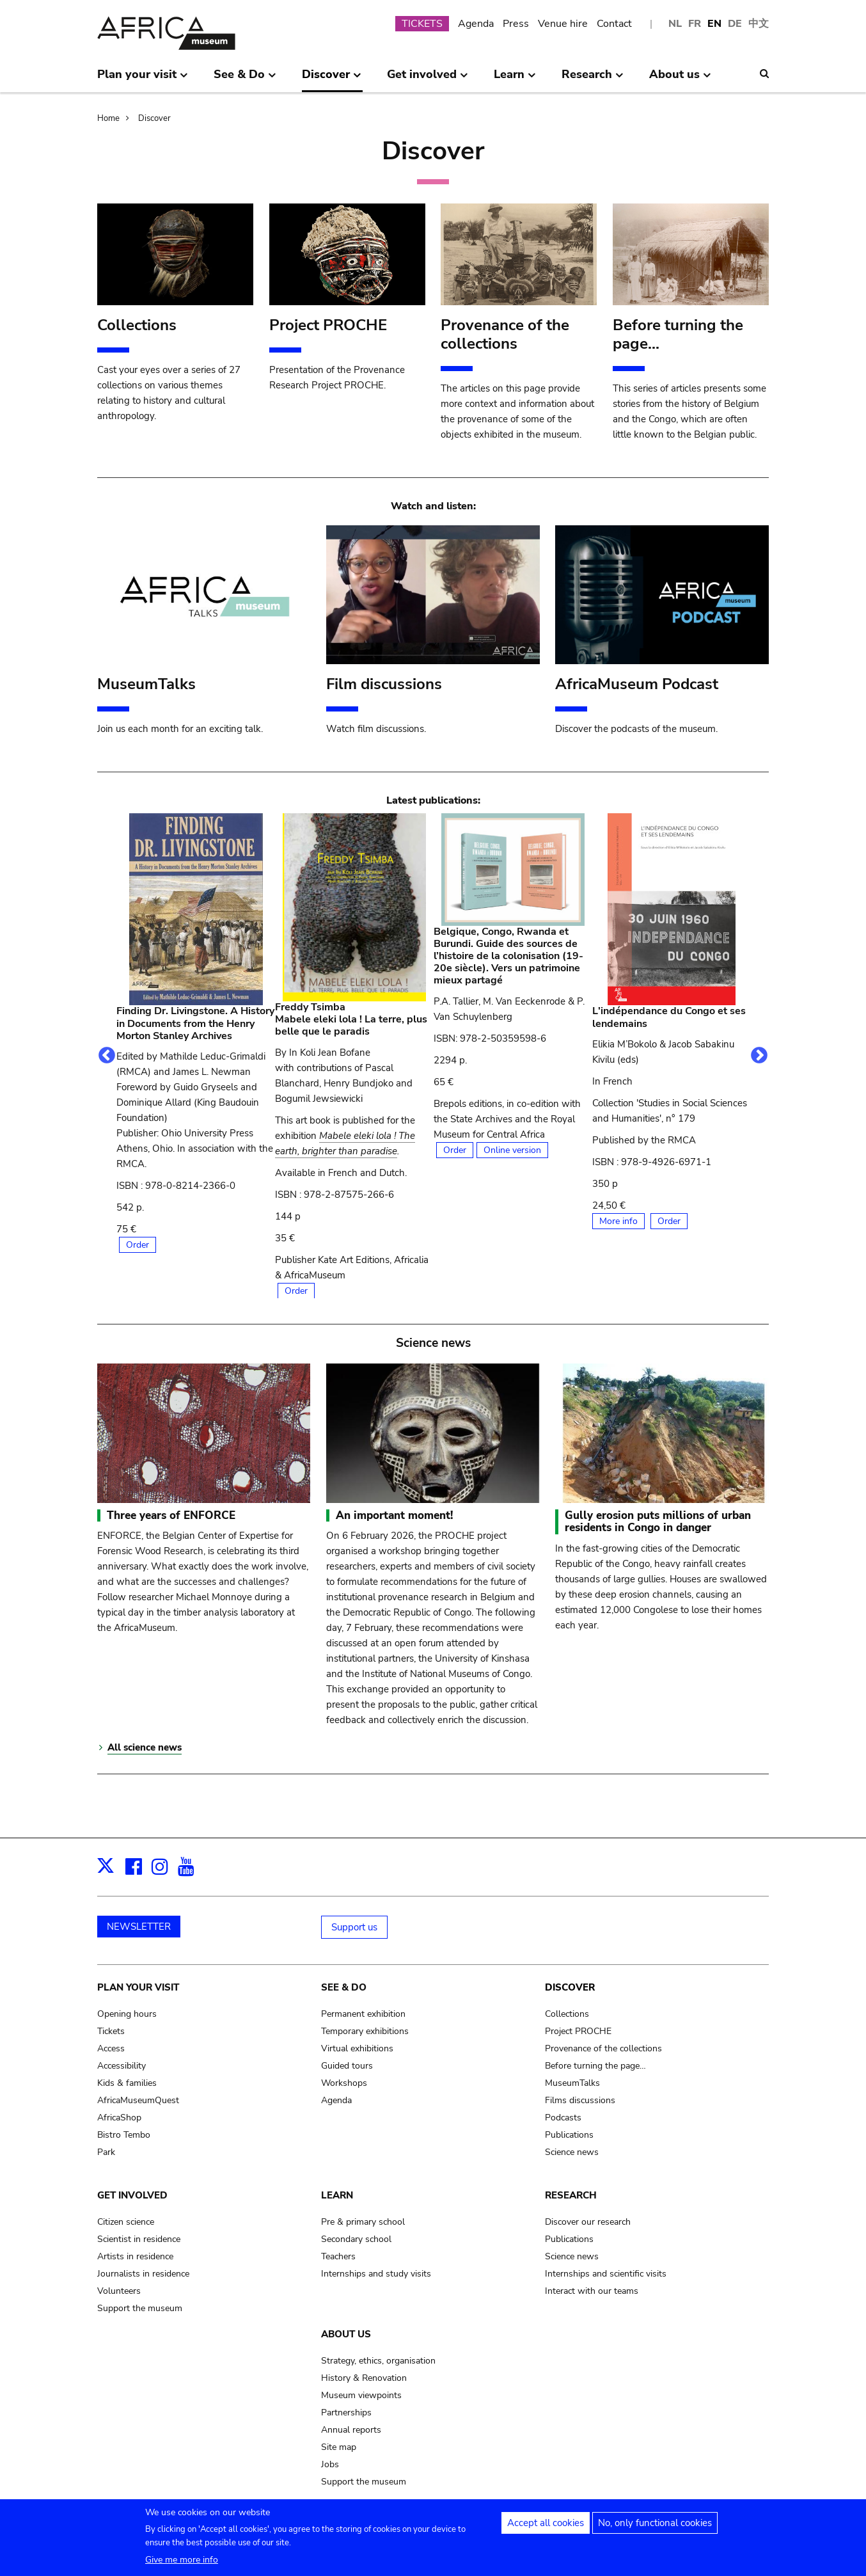 This screenshot has height=2576, width=866. I want to click on Bistro Tembo, so click(123, 2135).